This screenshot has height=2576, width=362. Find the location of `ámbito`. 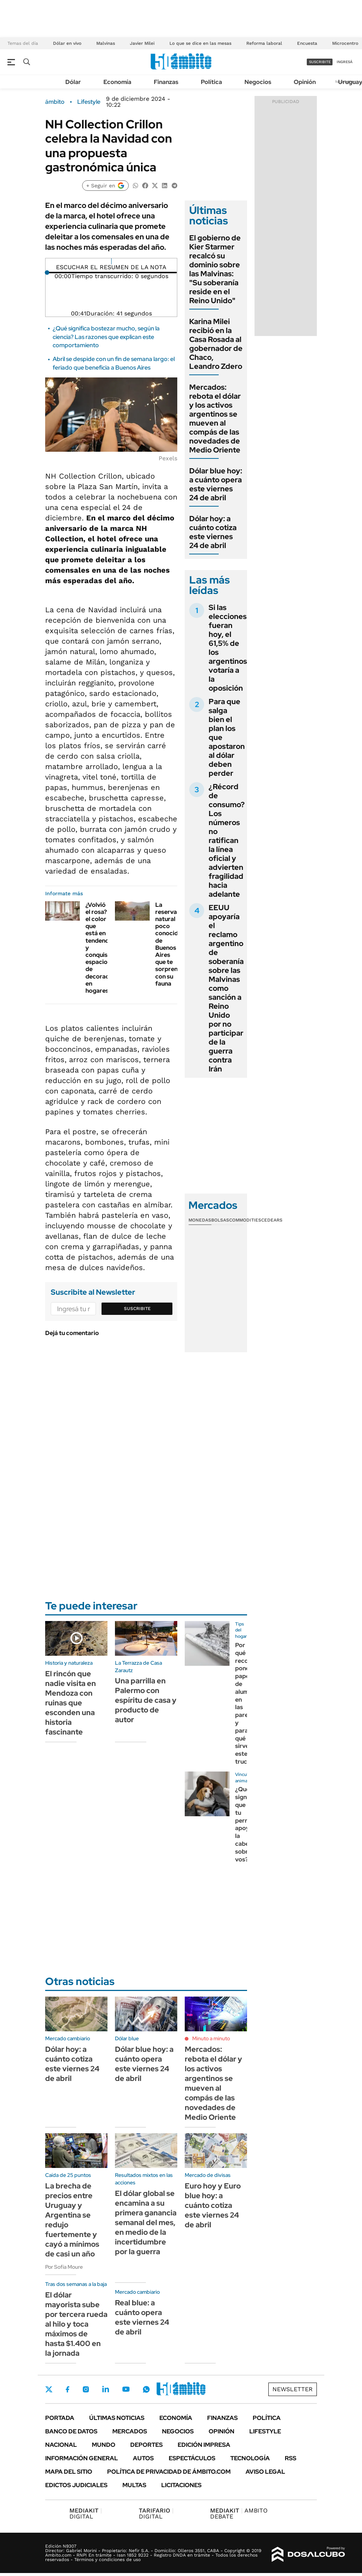

ámbito is located at coordinates (55, 102).